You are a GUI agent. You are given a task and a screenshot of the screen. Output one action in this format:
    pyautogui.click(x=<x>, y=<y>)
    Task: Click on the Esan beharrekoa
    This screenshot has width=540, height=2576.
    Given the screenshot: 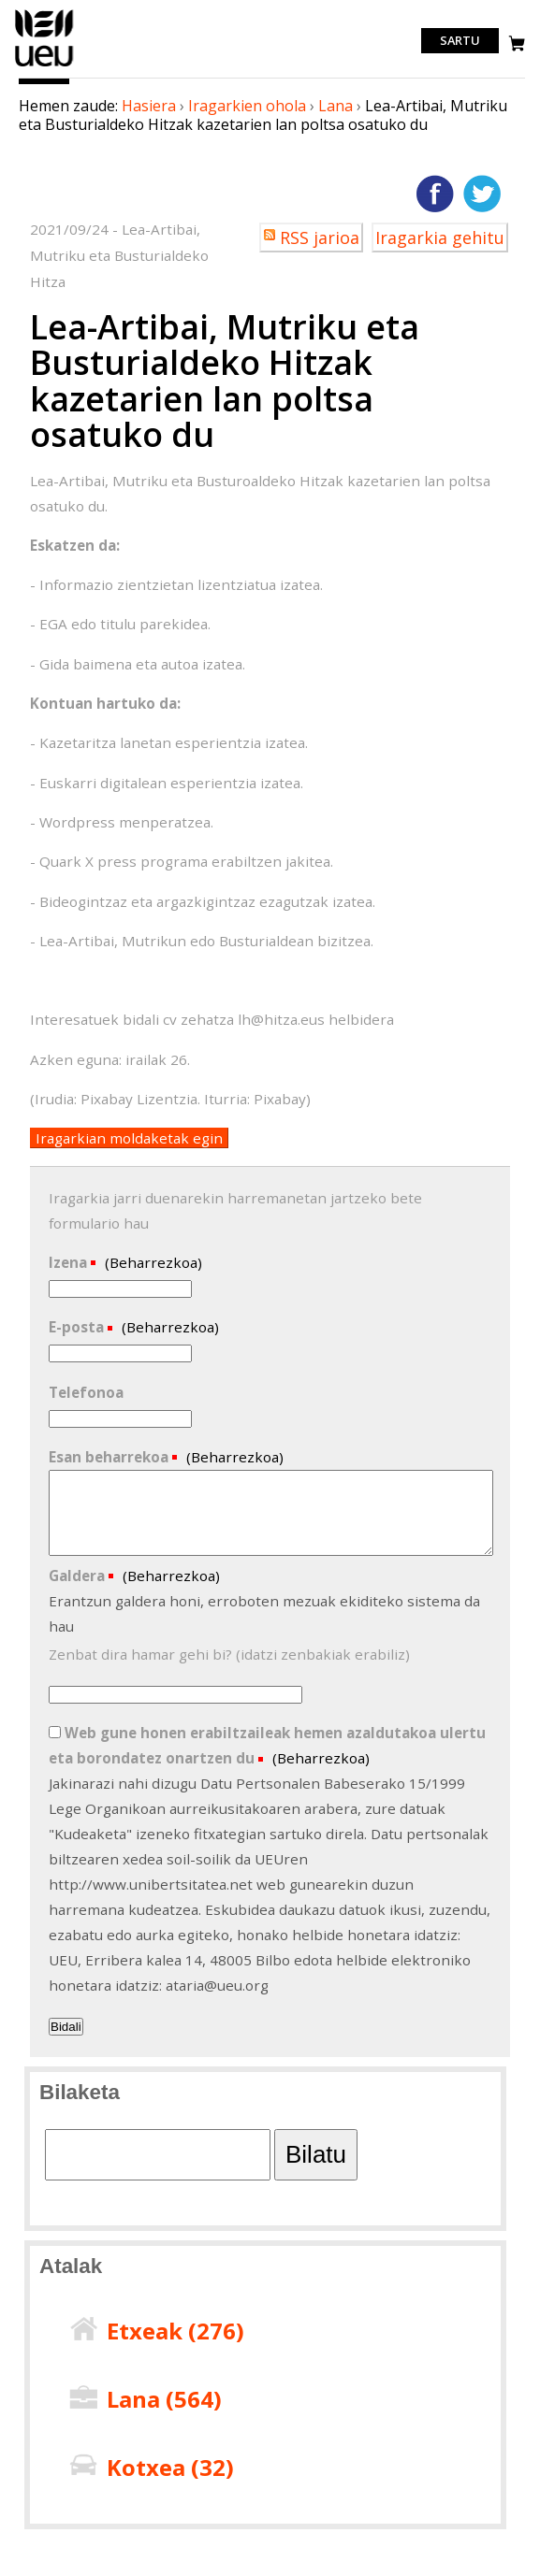 What is the action you would take?
    pyautogui.click(x=110, y=1456)
    